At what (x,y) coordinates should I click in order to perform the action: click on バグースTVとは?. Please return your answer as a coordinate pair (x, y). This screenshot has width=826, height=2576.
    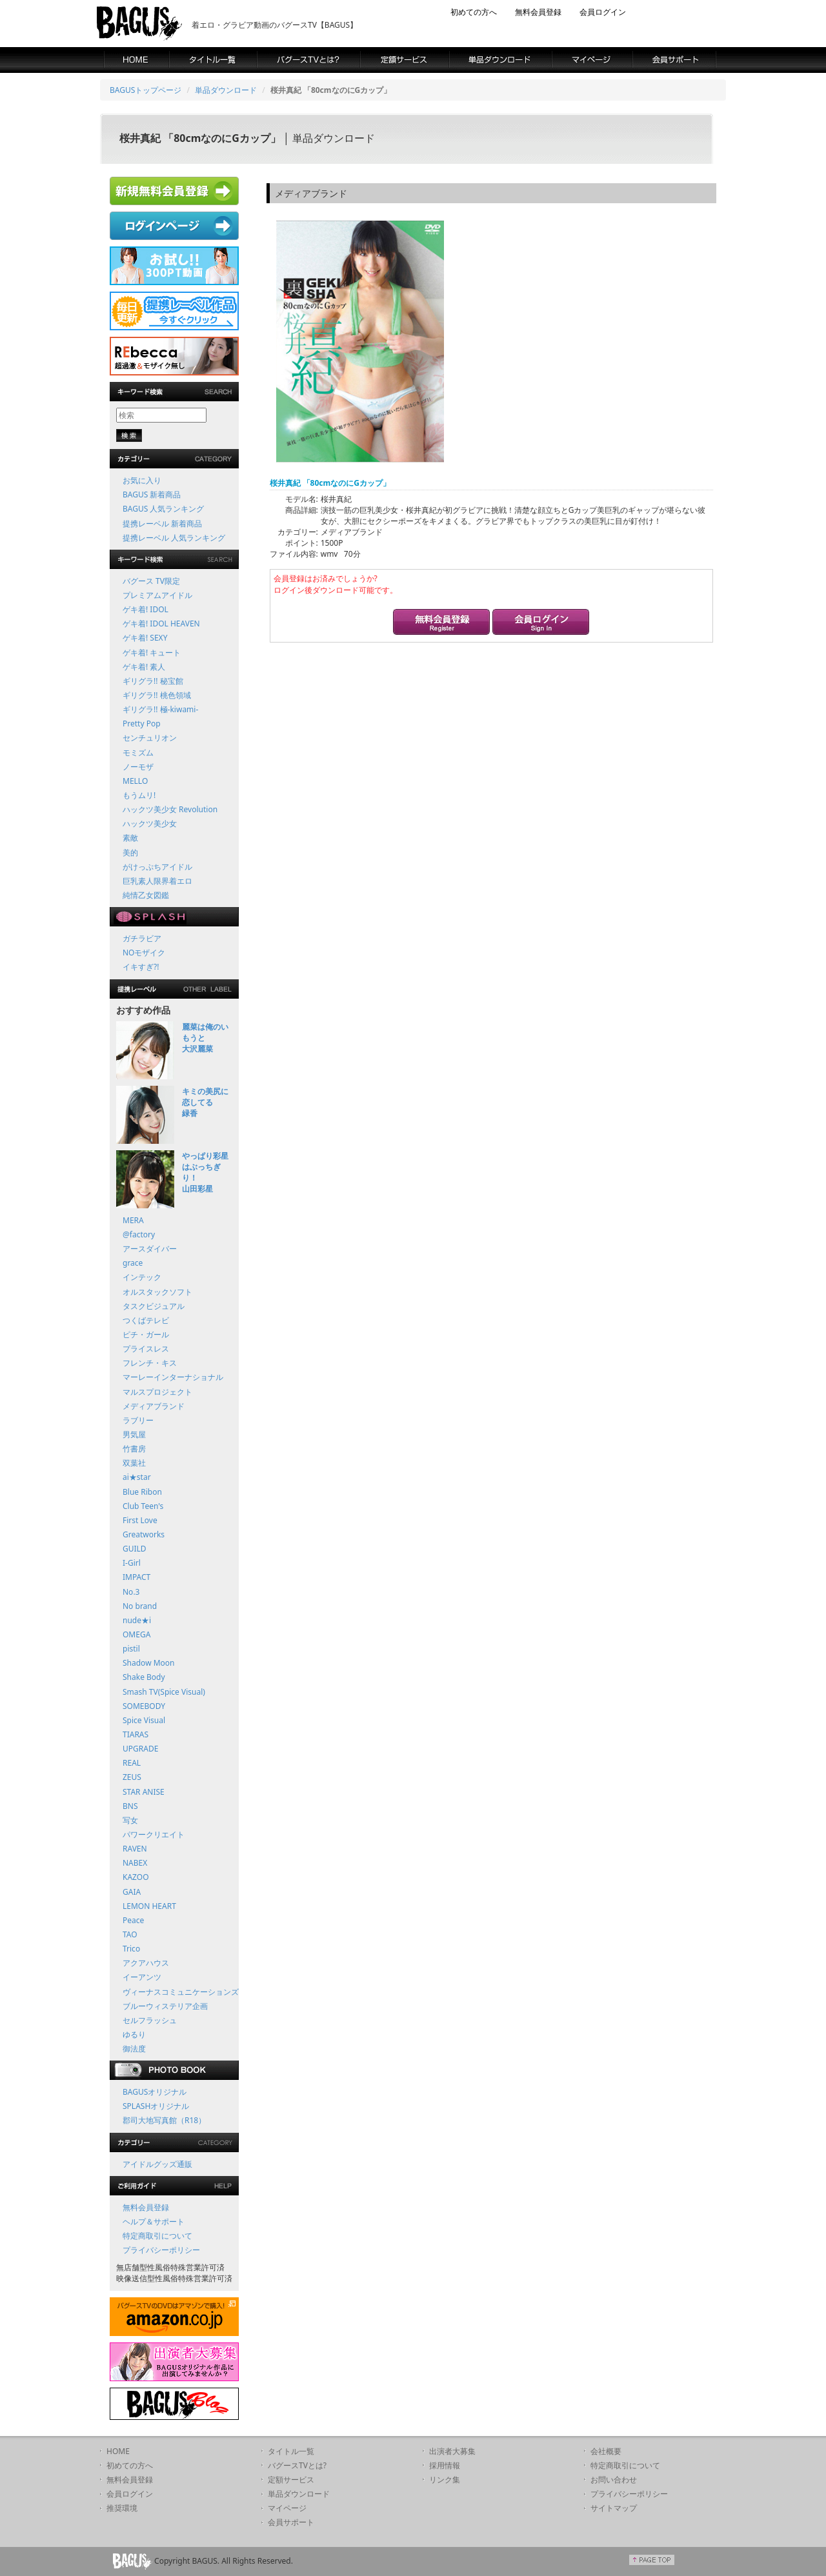
    Looking at the image, I should click on (297, 2465).